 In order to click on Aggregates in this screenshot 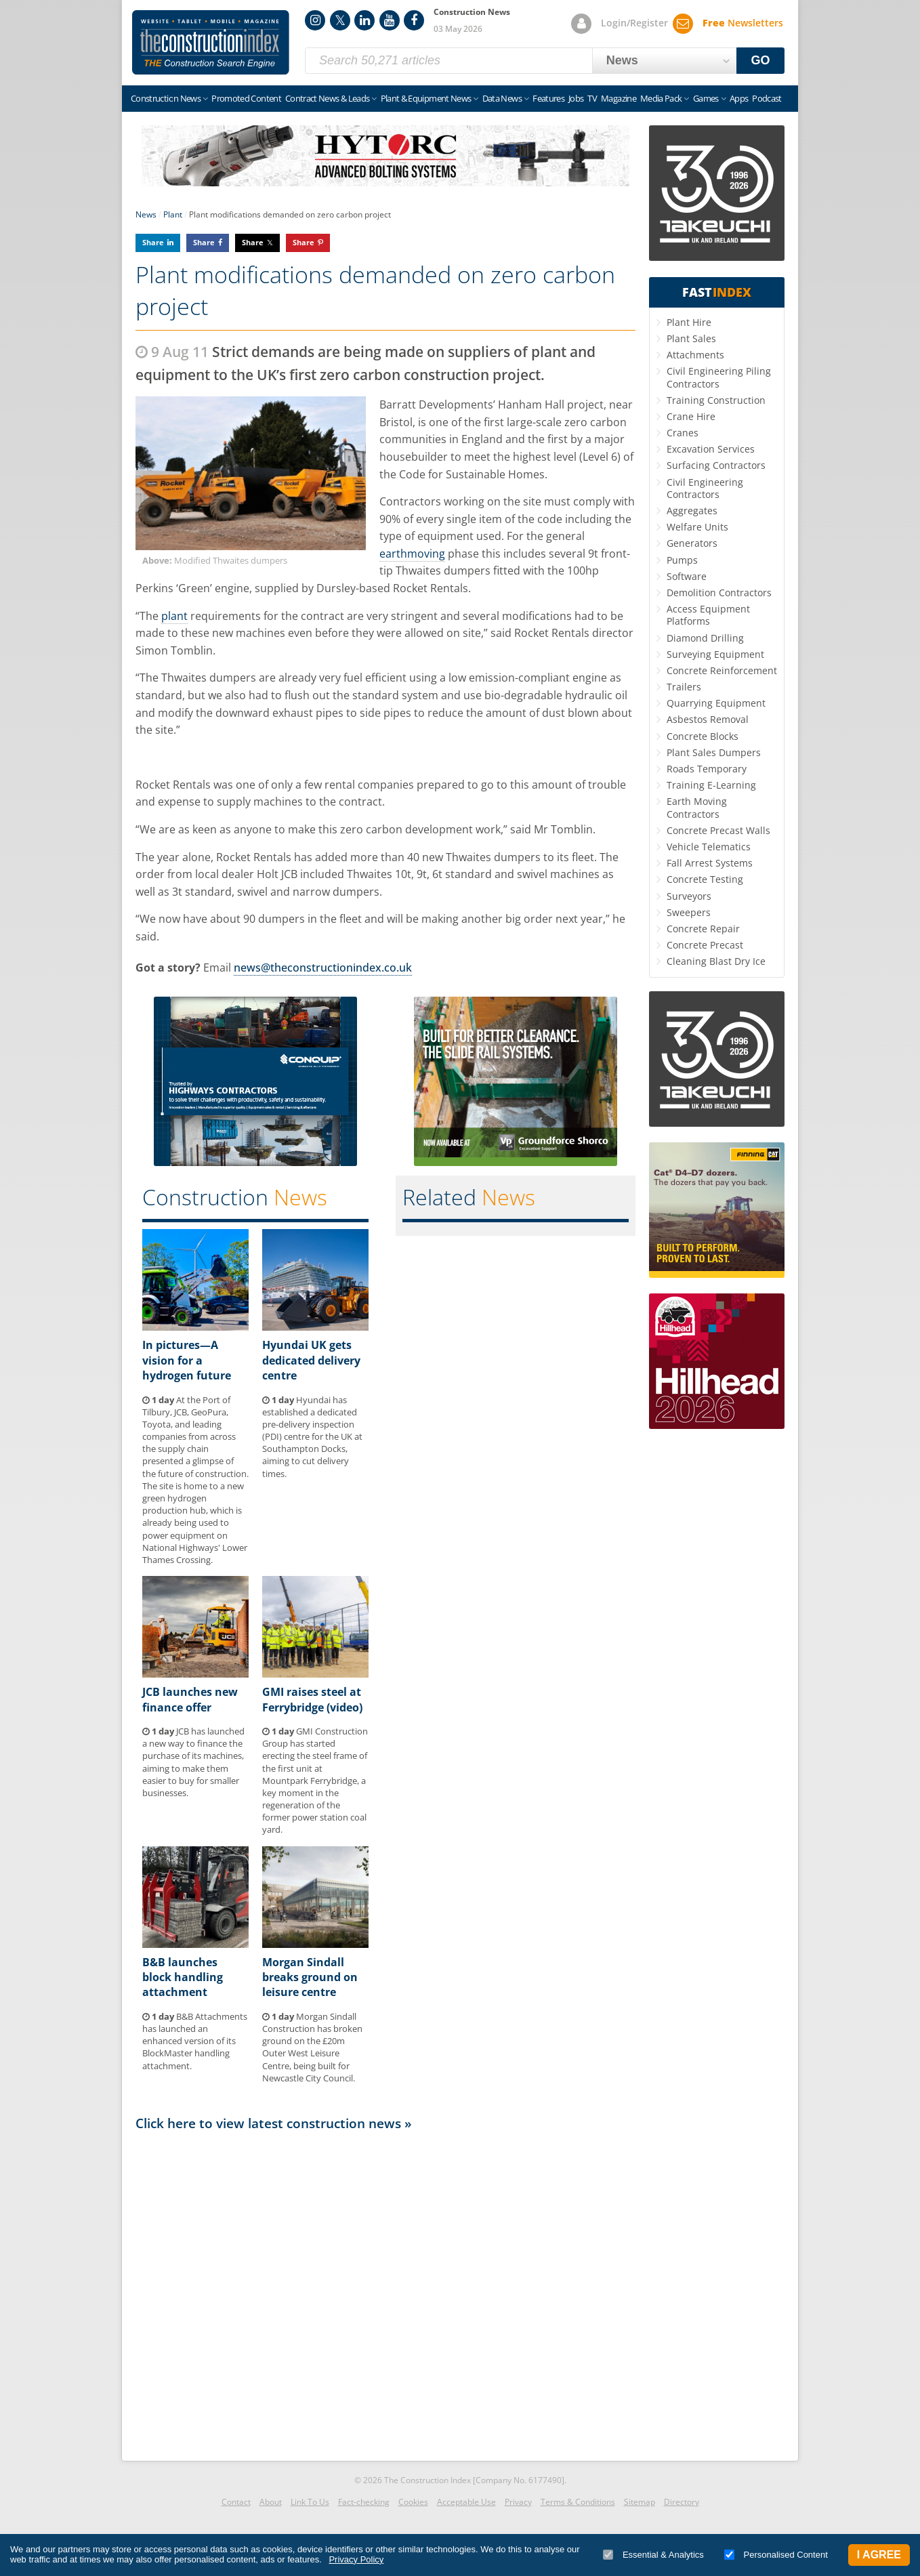, I will do `click(692, 510)`.